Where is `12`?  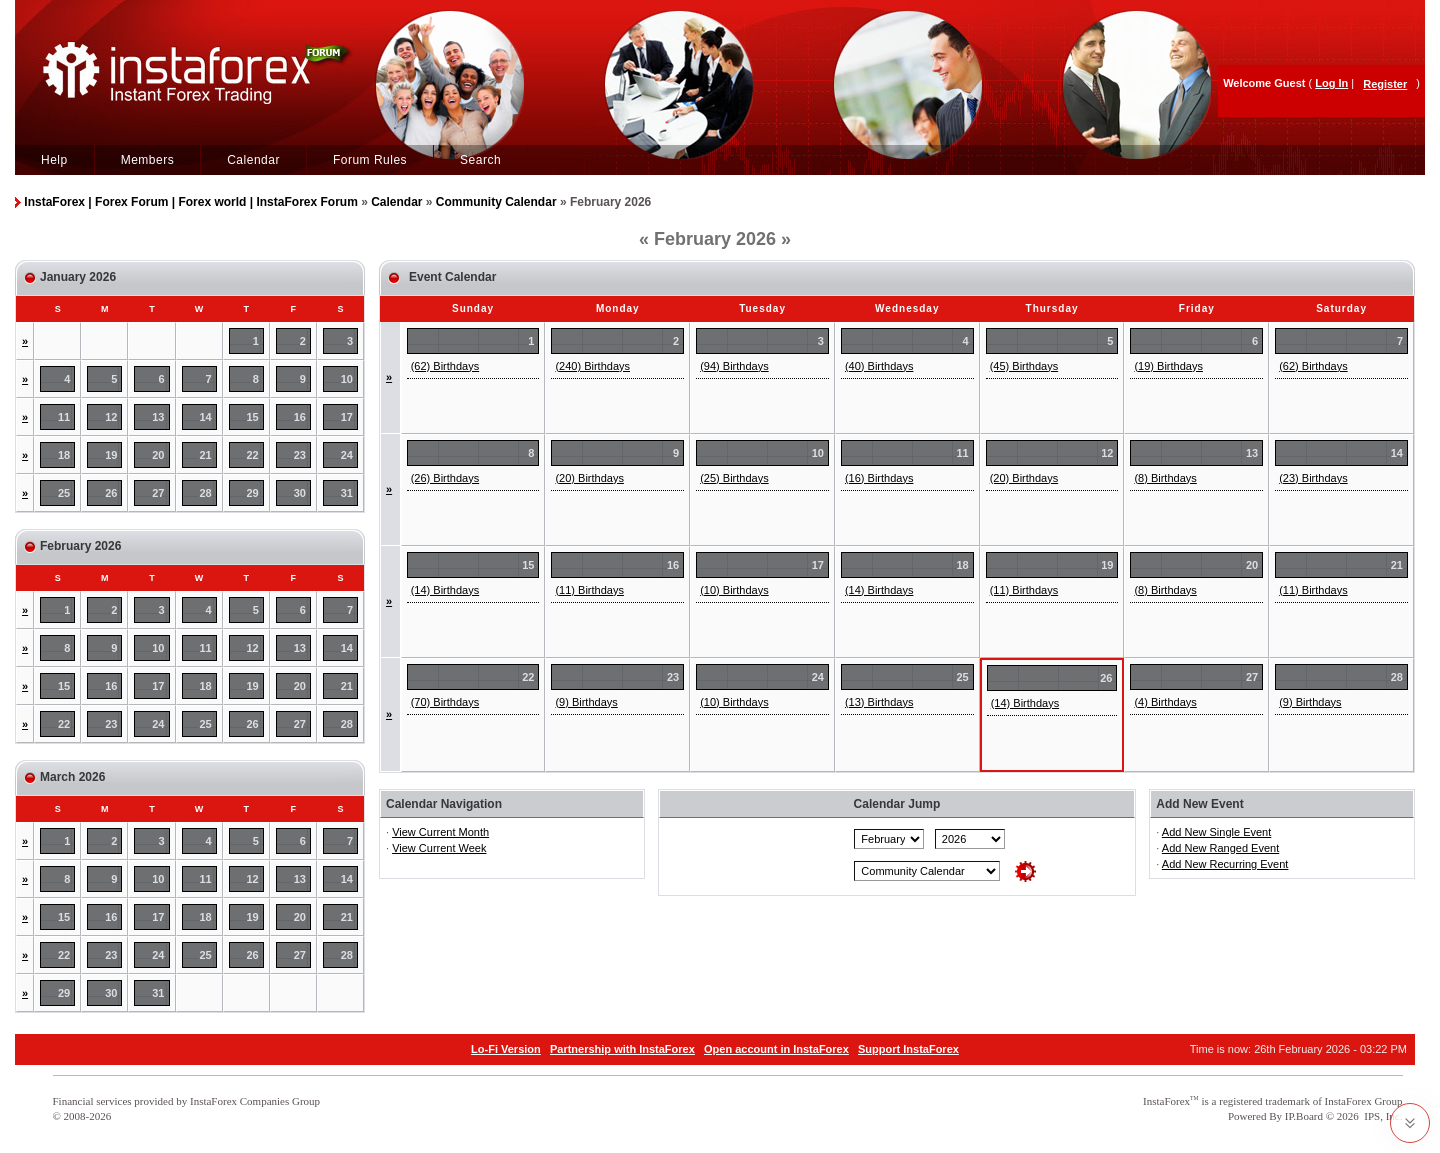 12 is located at coordinates (111, 417).